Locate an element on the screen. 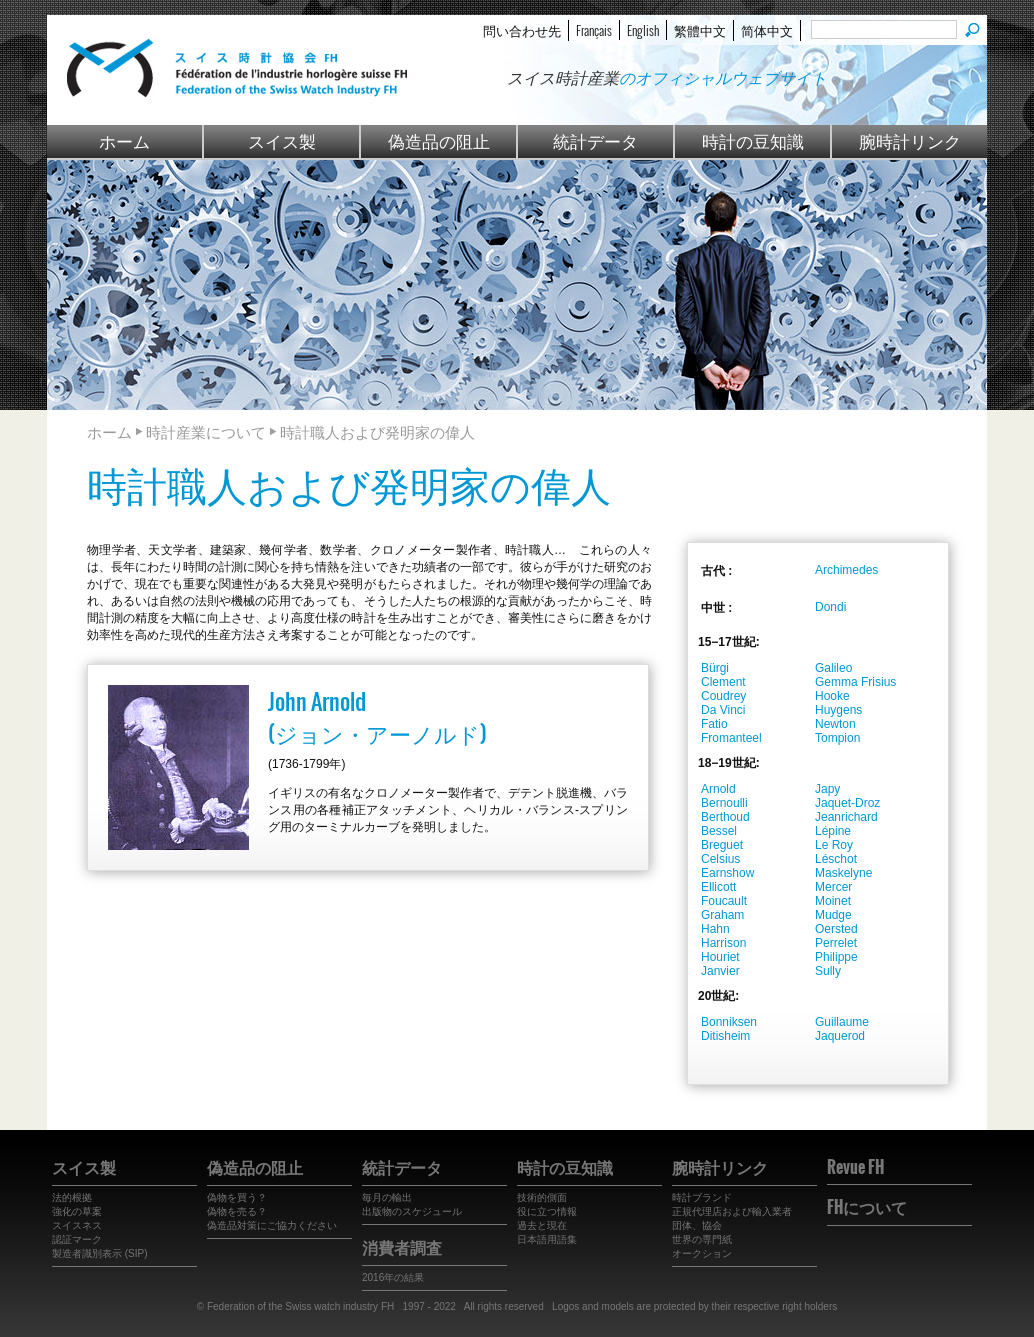  FHについて is located at coordinates (867, 1207).